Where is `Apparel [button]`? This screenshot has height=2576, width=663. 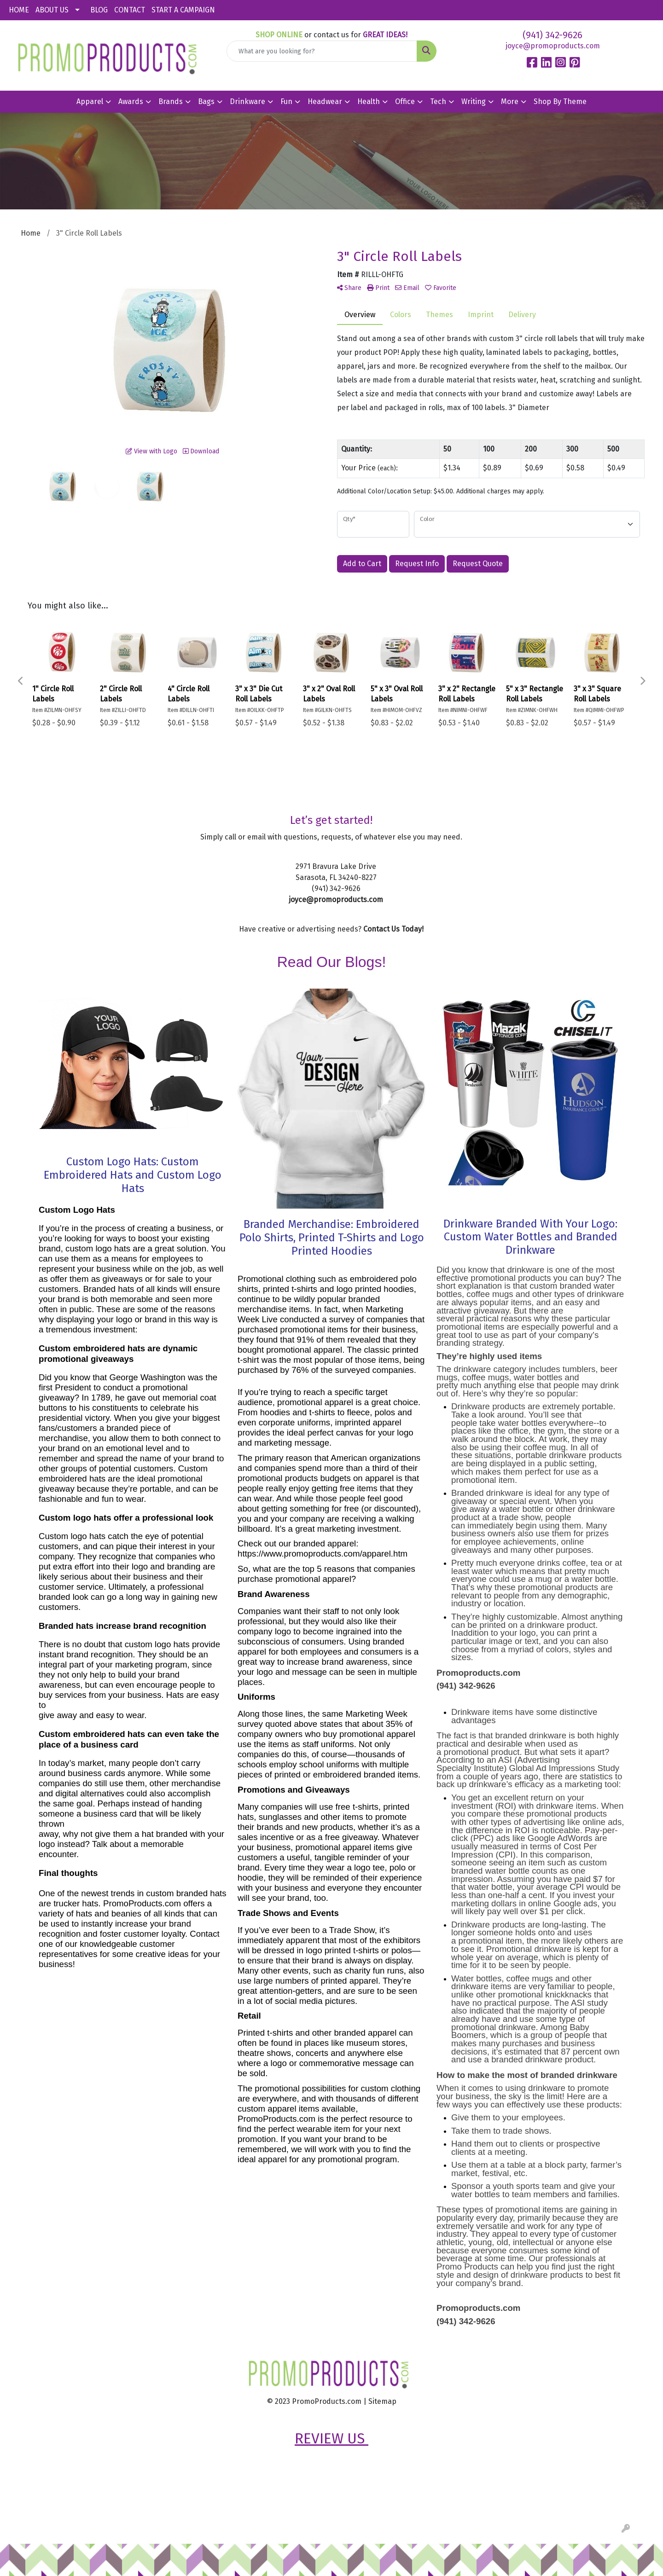
Apparel [button] is located at coordinates (89, 101).